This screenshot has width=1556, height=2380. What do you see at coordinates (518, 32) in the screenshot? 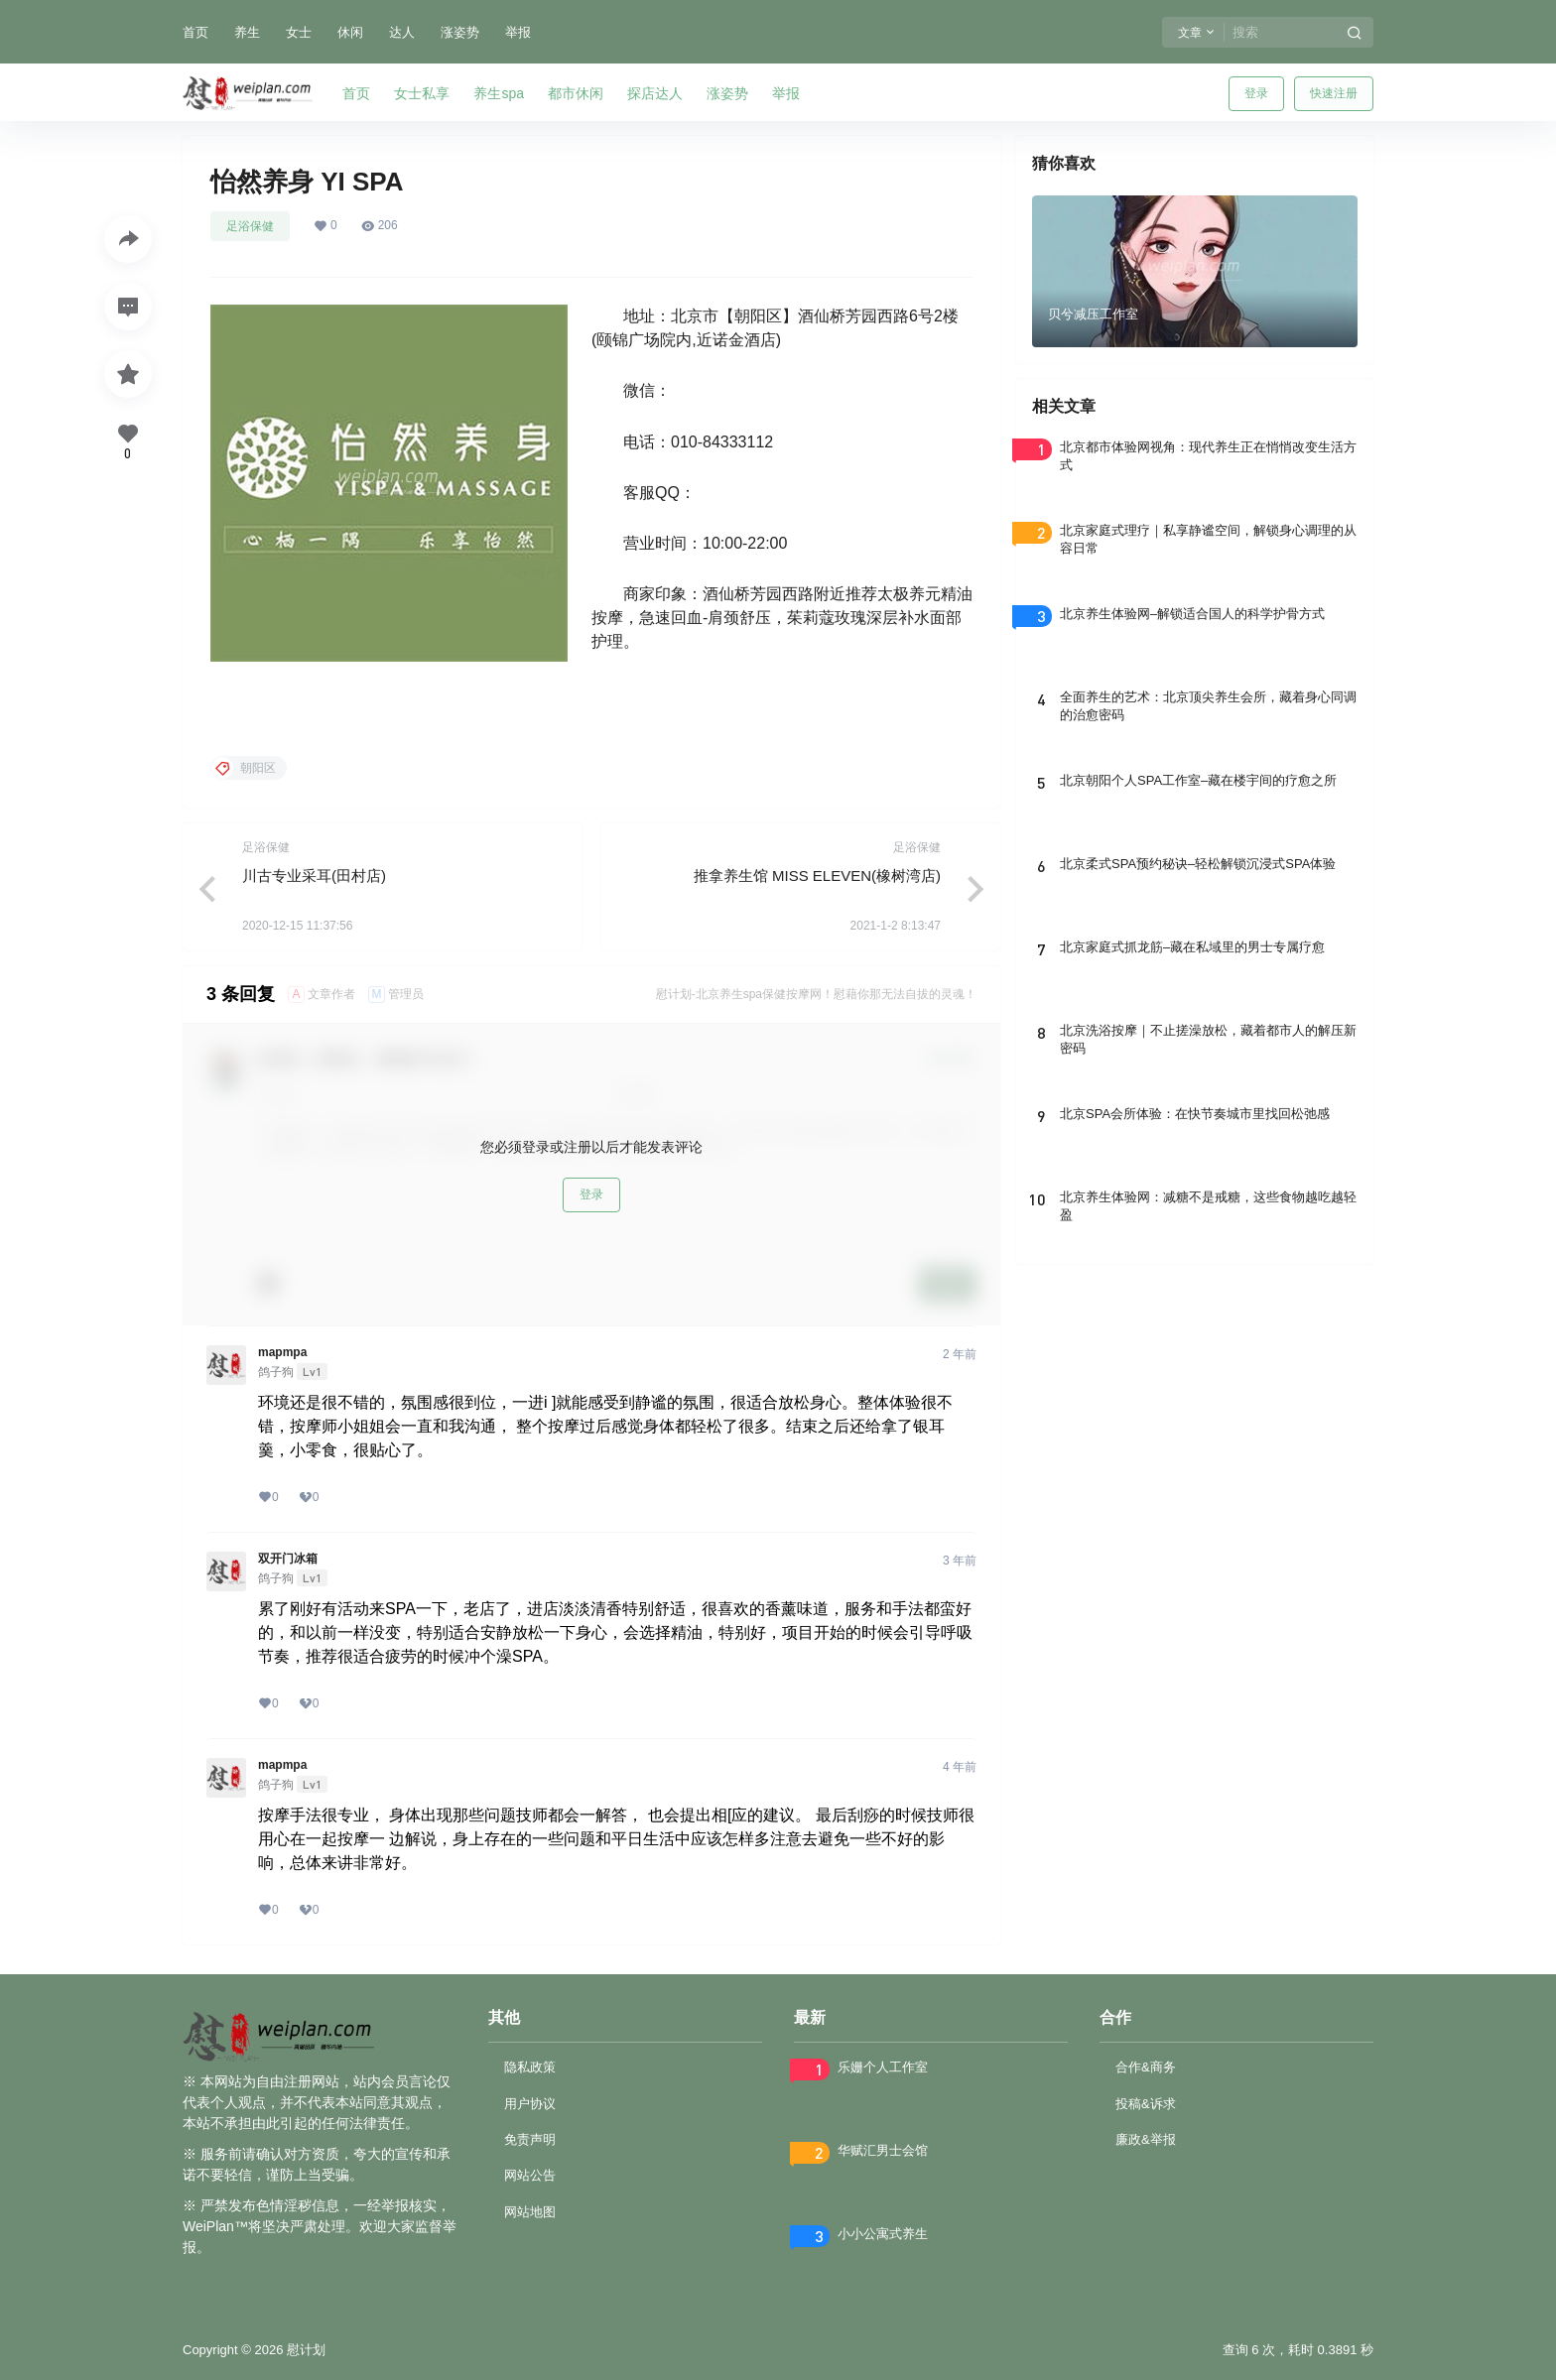
I see `举报` at bounding box center [518, 32].